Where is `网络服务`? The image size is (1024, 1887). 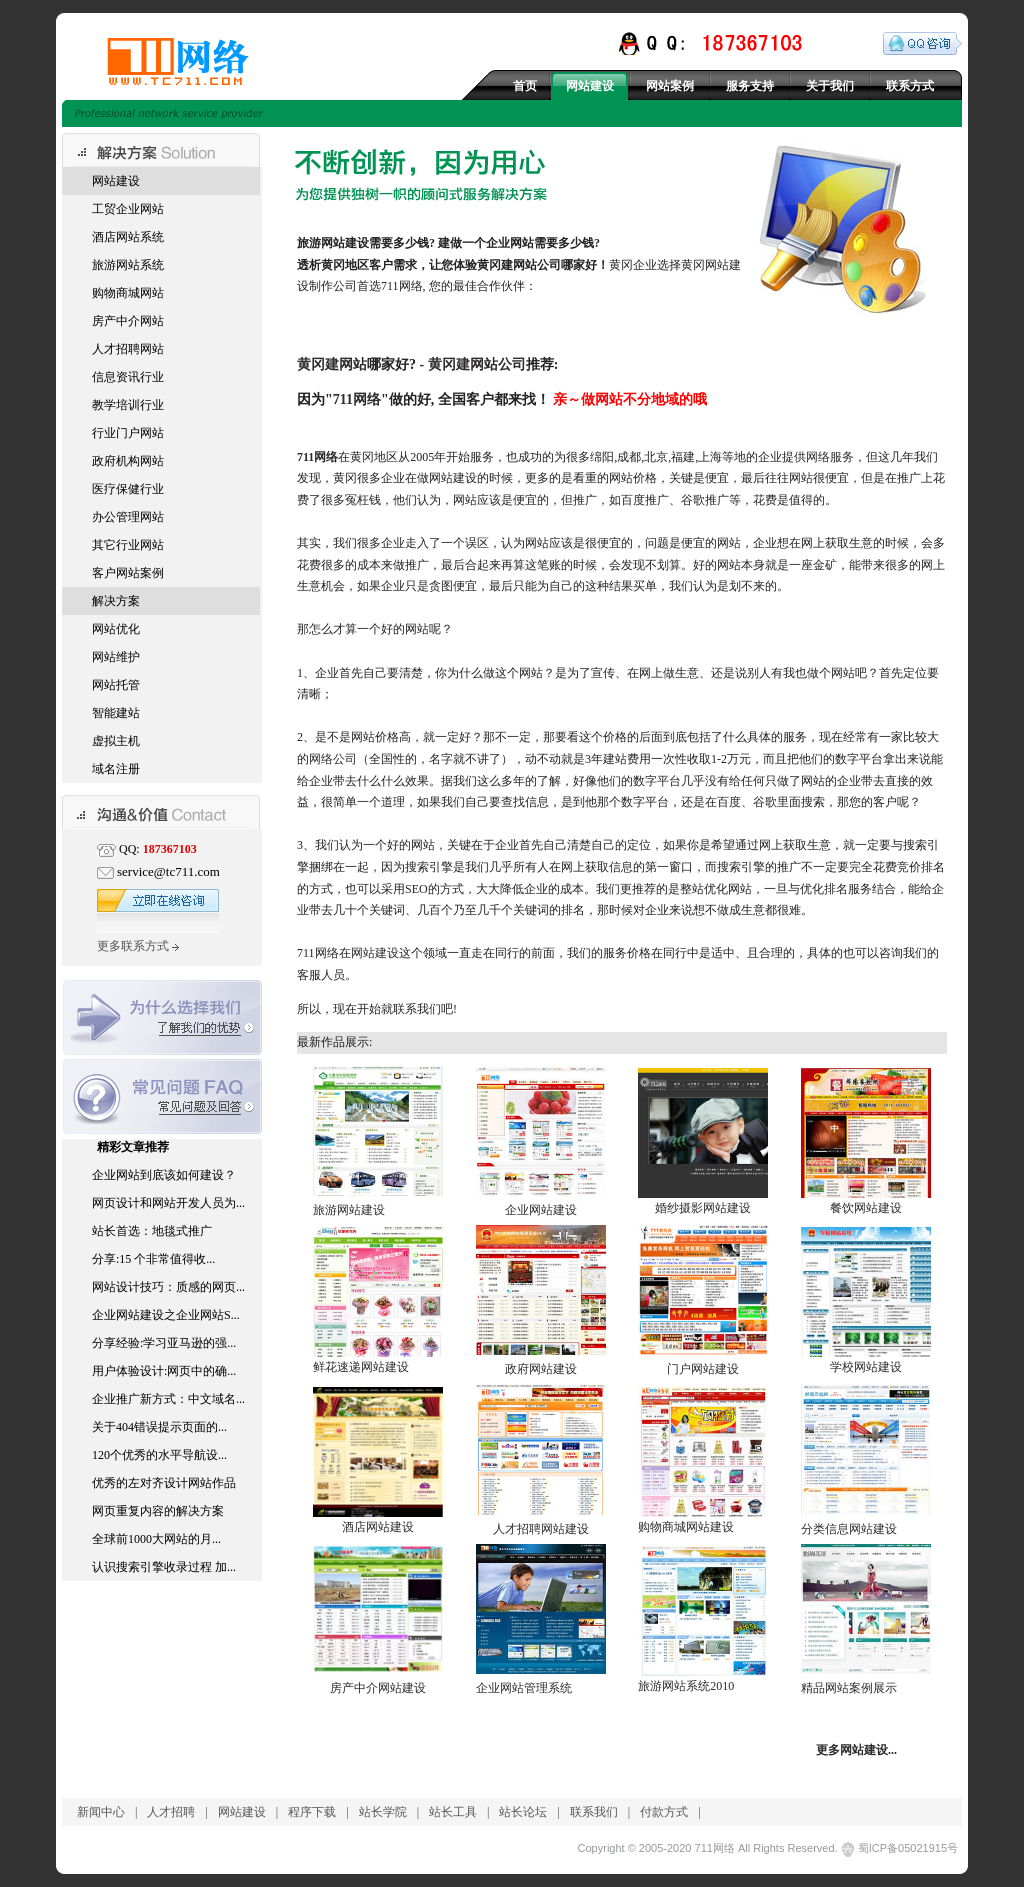 网络服务 is located at coordinates (830, 457).